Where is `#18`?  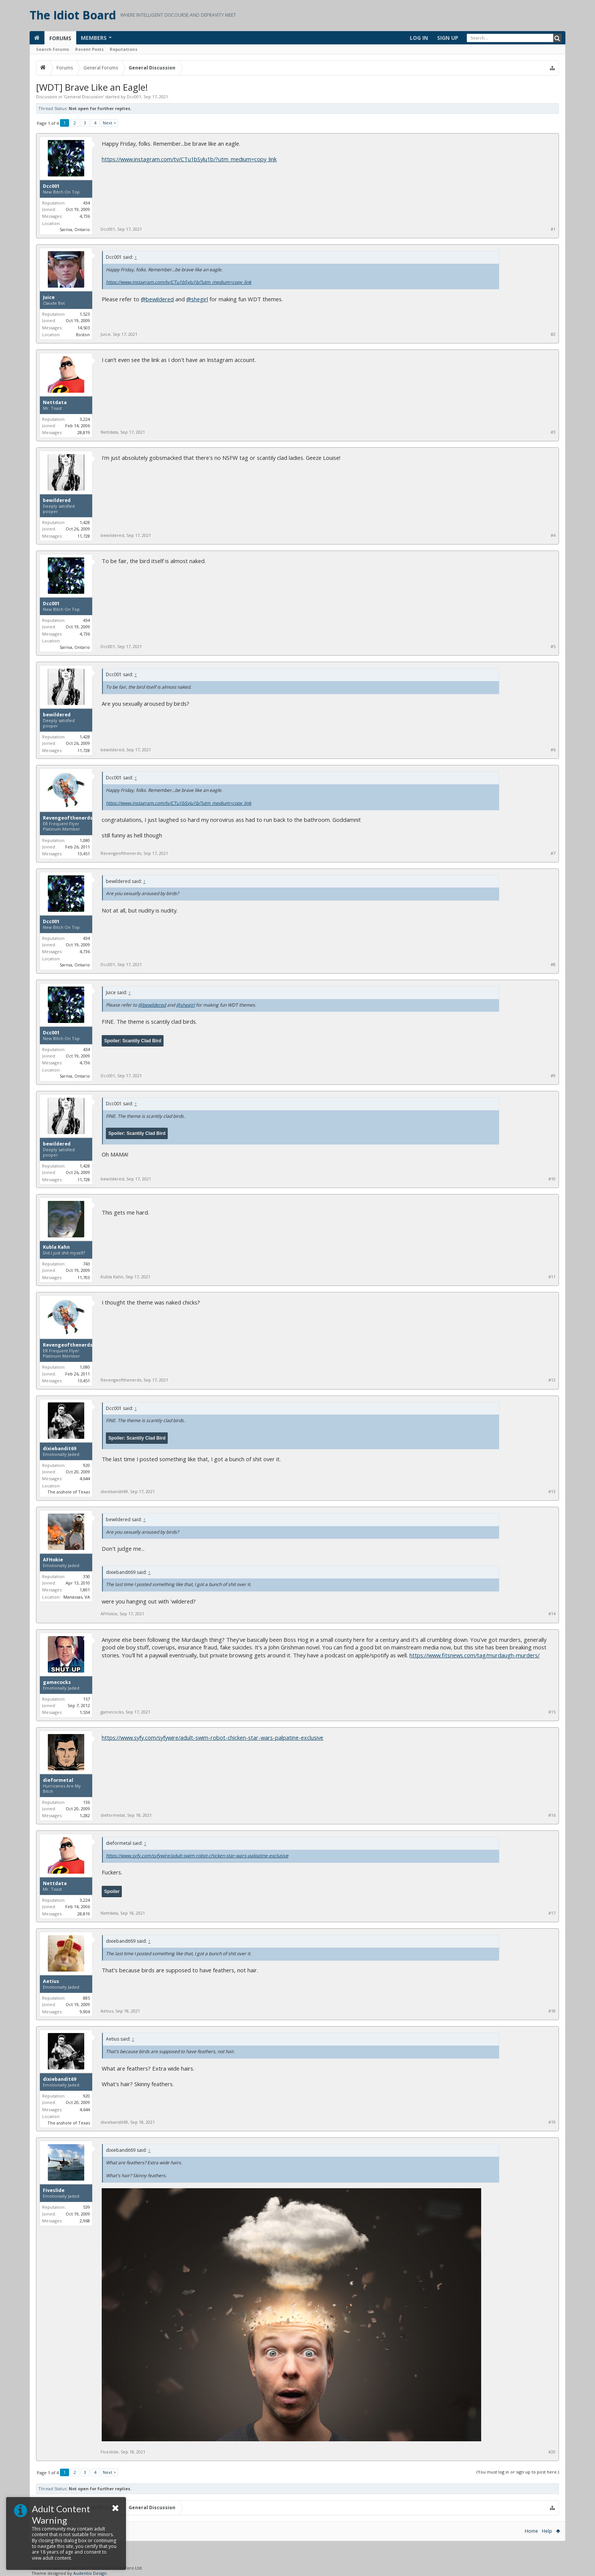
#18 is located at coordinates (552, 2011).